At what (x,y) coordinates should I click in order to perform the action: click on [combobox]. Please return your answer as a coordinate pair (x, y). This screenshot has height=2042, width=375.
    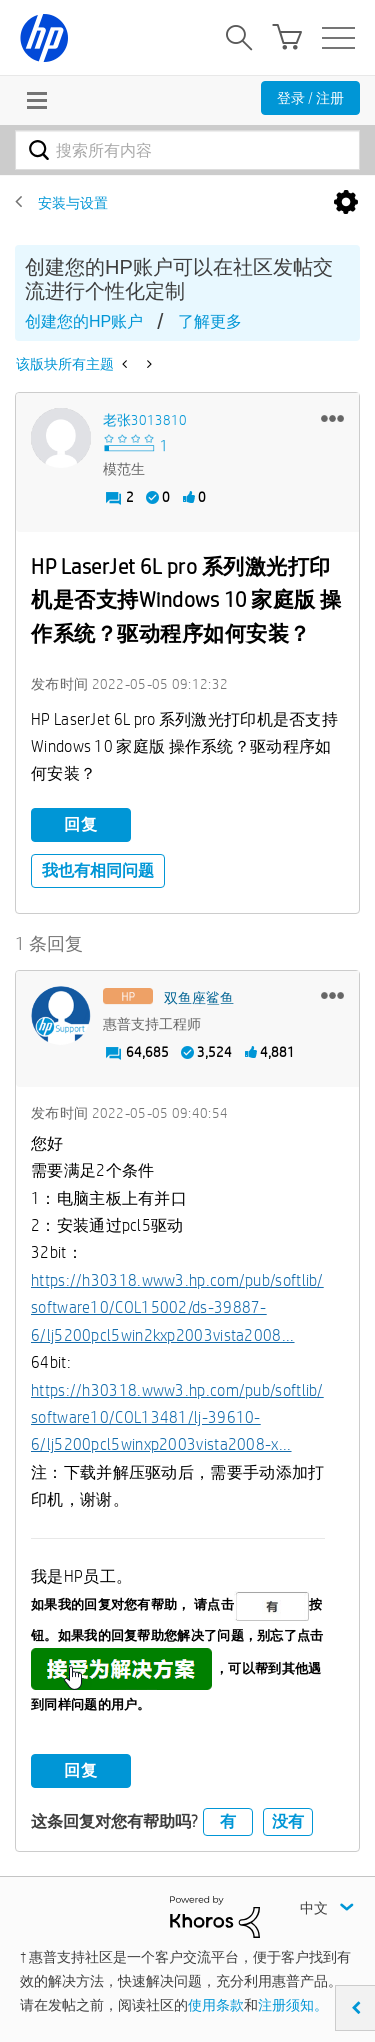
    Looking at the image, I should click on (187, 150).